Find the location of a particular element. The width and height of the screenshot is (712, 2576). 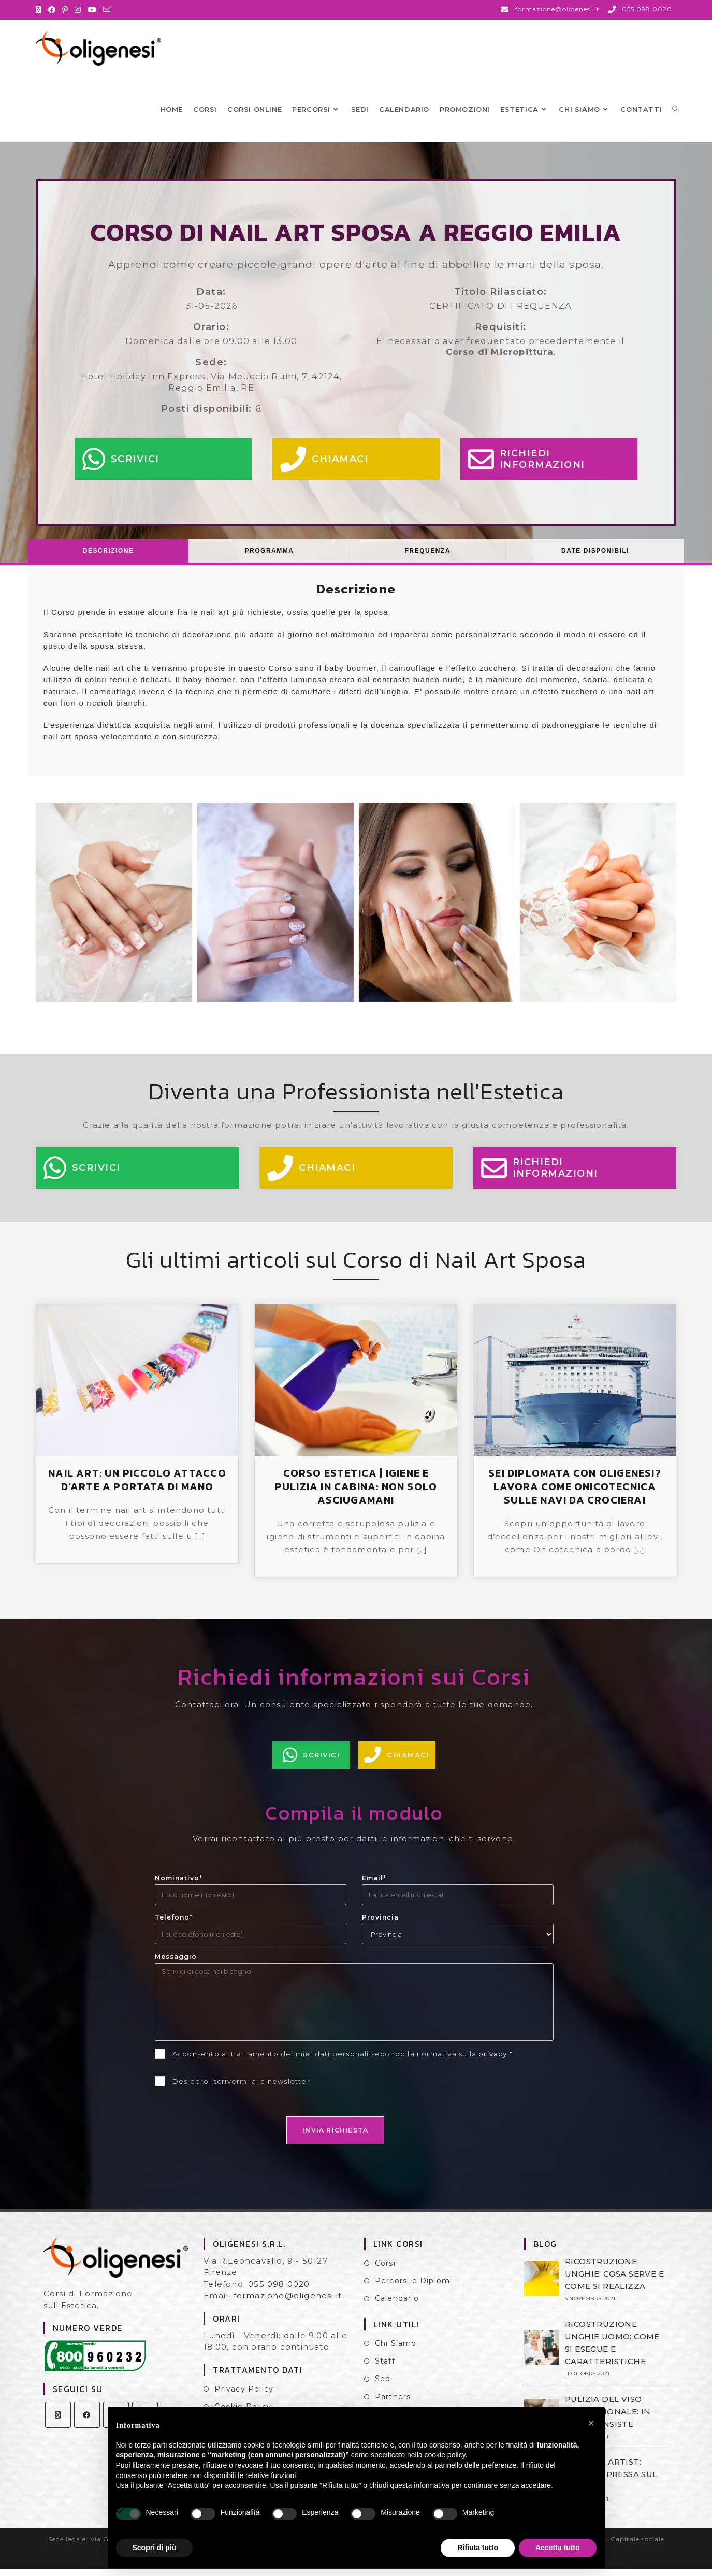

[Facebook] is located at coordinates (87, 2422).